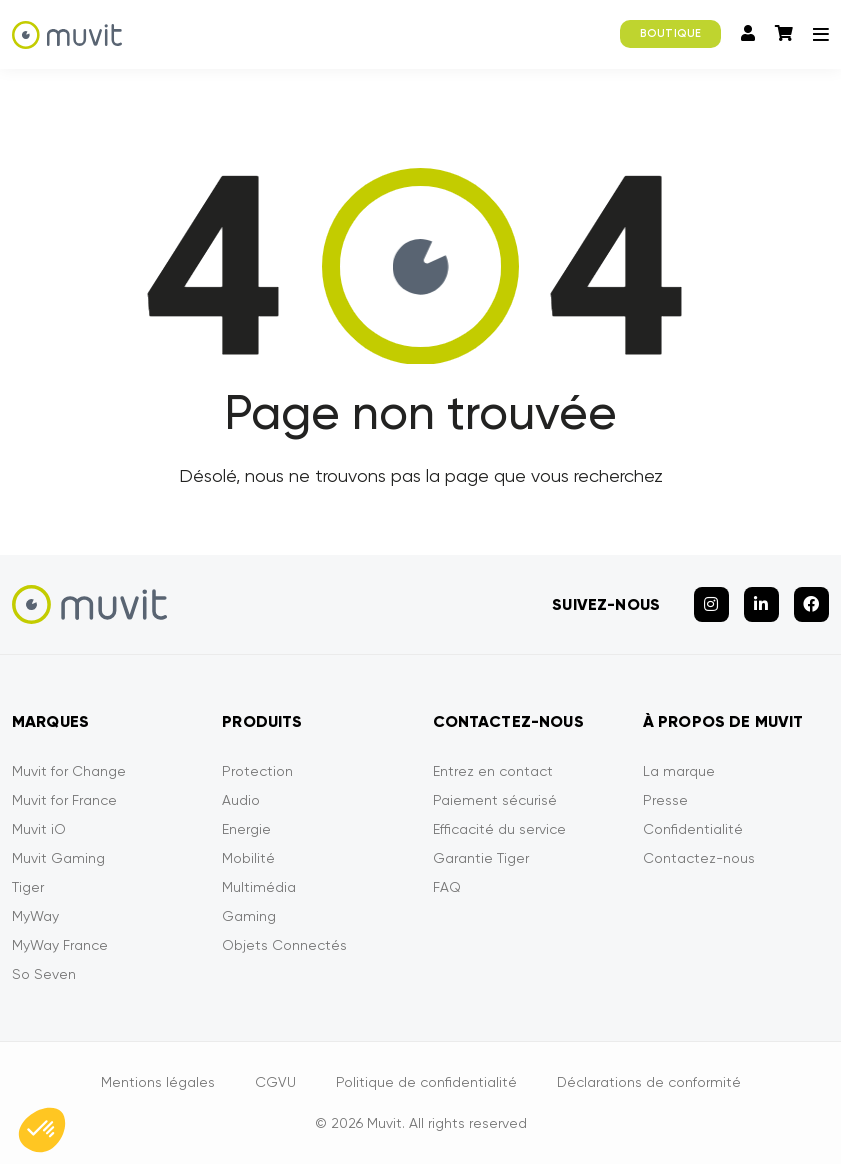  What do you see at coordinates (69, 771) in the screenshot?
I see `Muvit for Change` at bounding box center [69, 771].